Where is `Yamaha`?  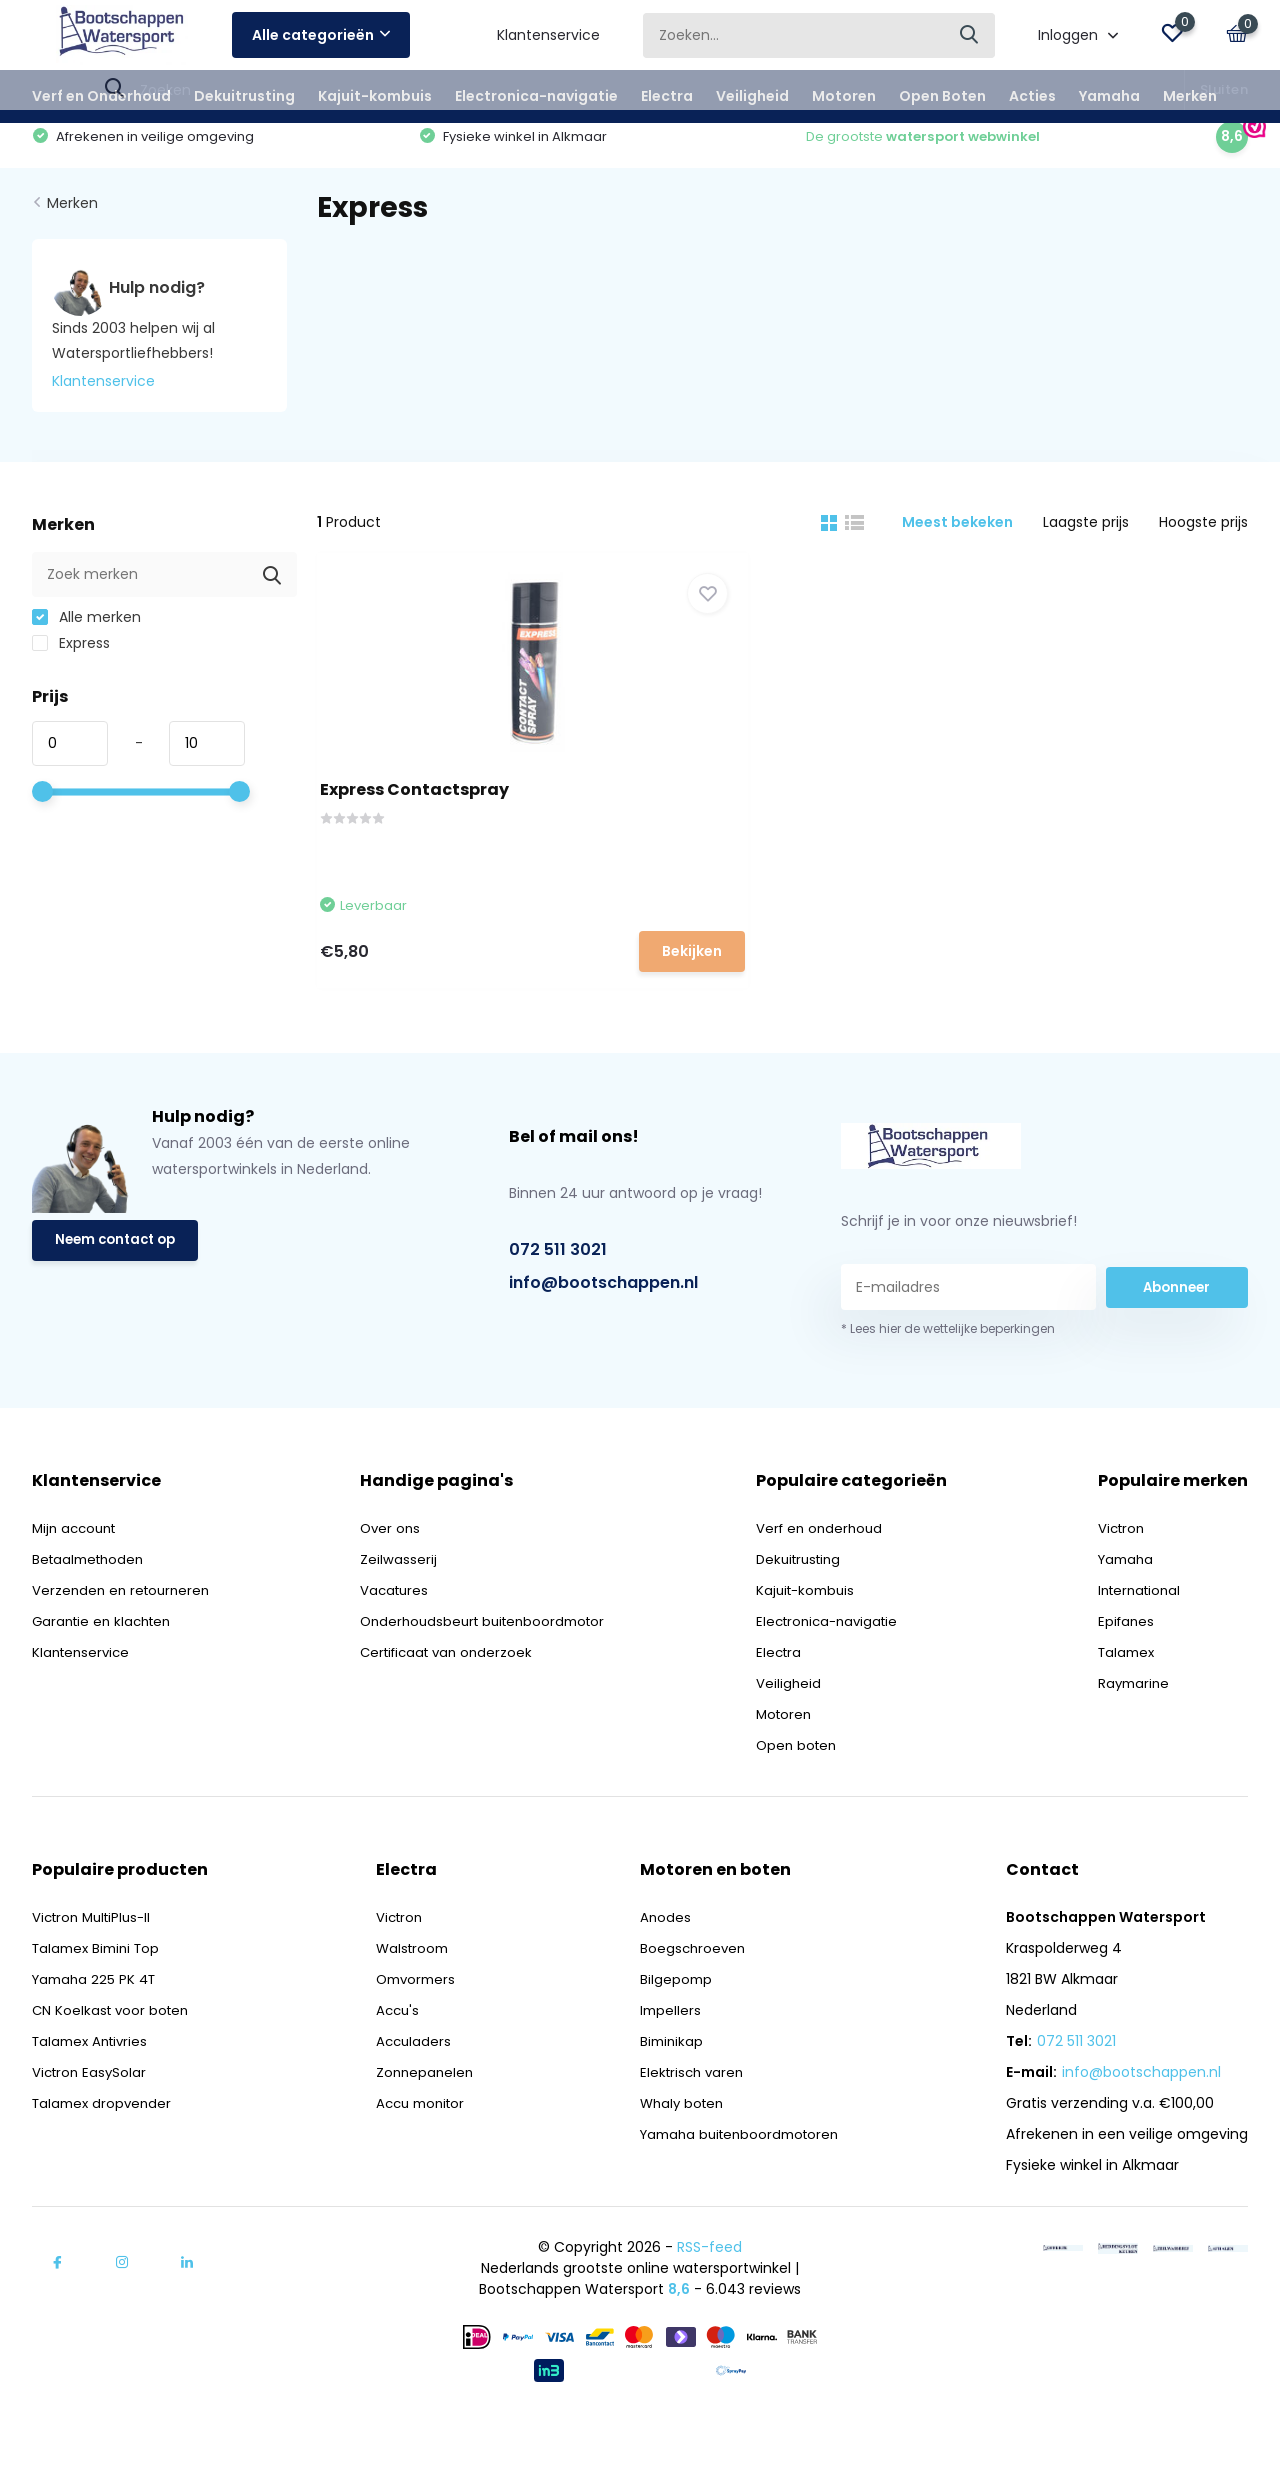 Yamaha is located at coordinates (1109, 96).